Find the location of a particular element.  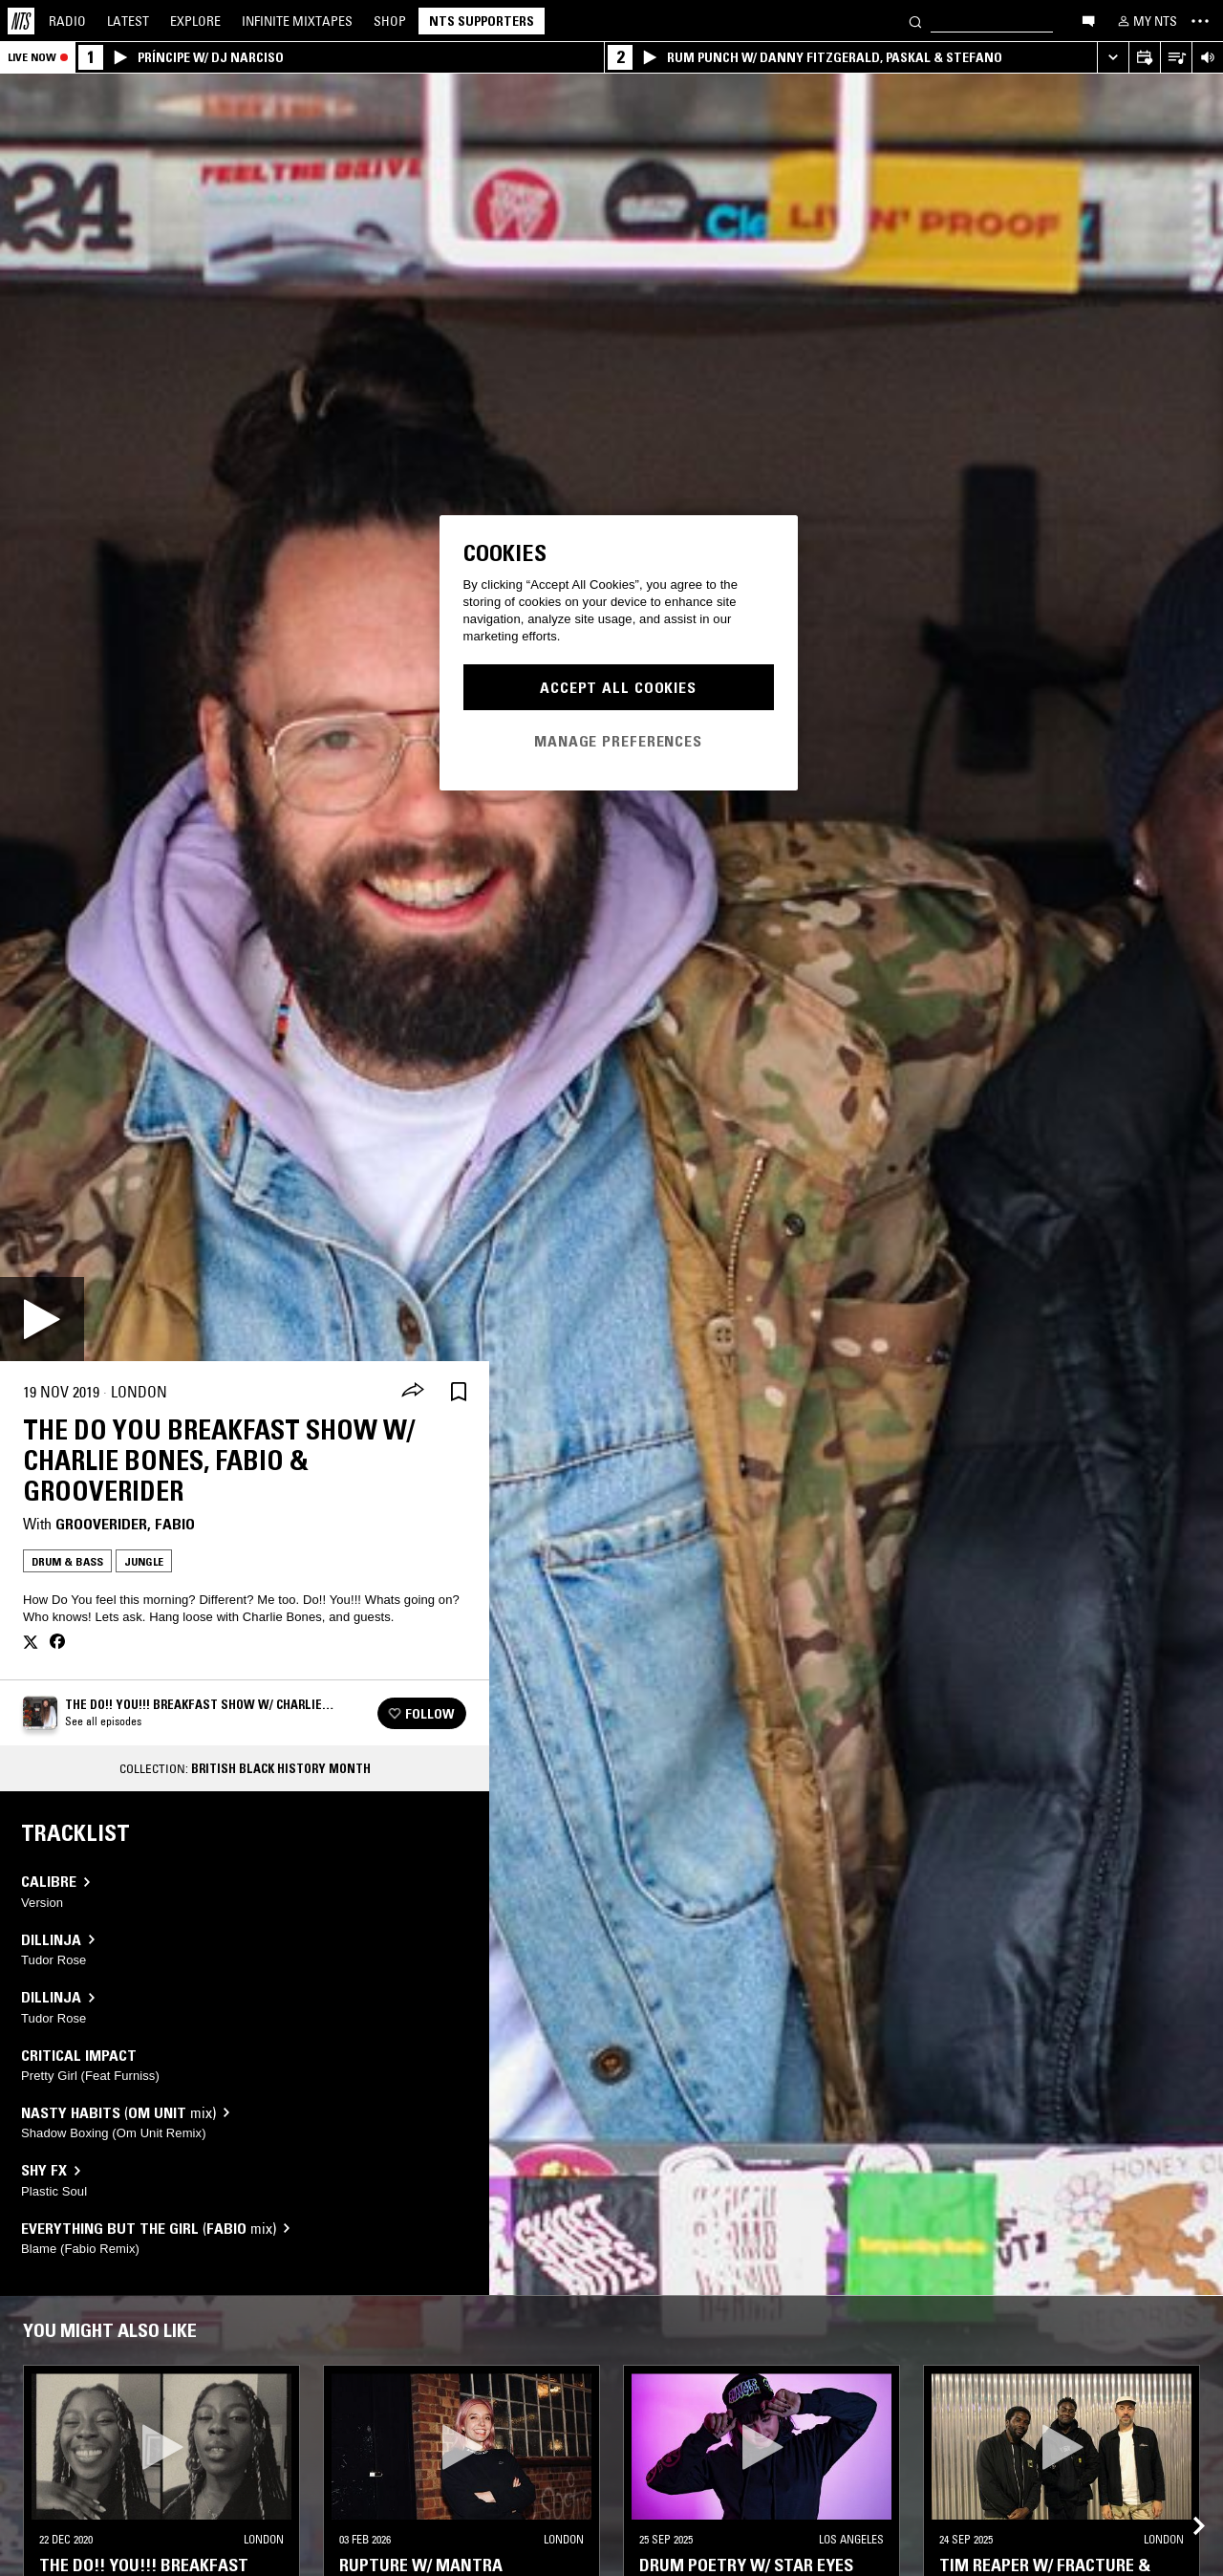

[Open chat] is located at coordinates (1088, 20).